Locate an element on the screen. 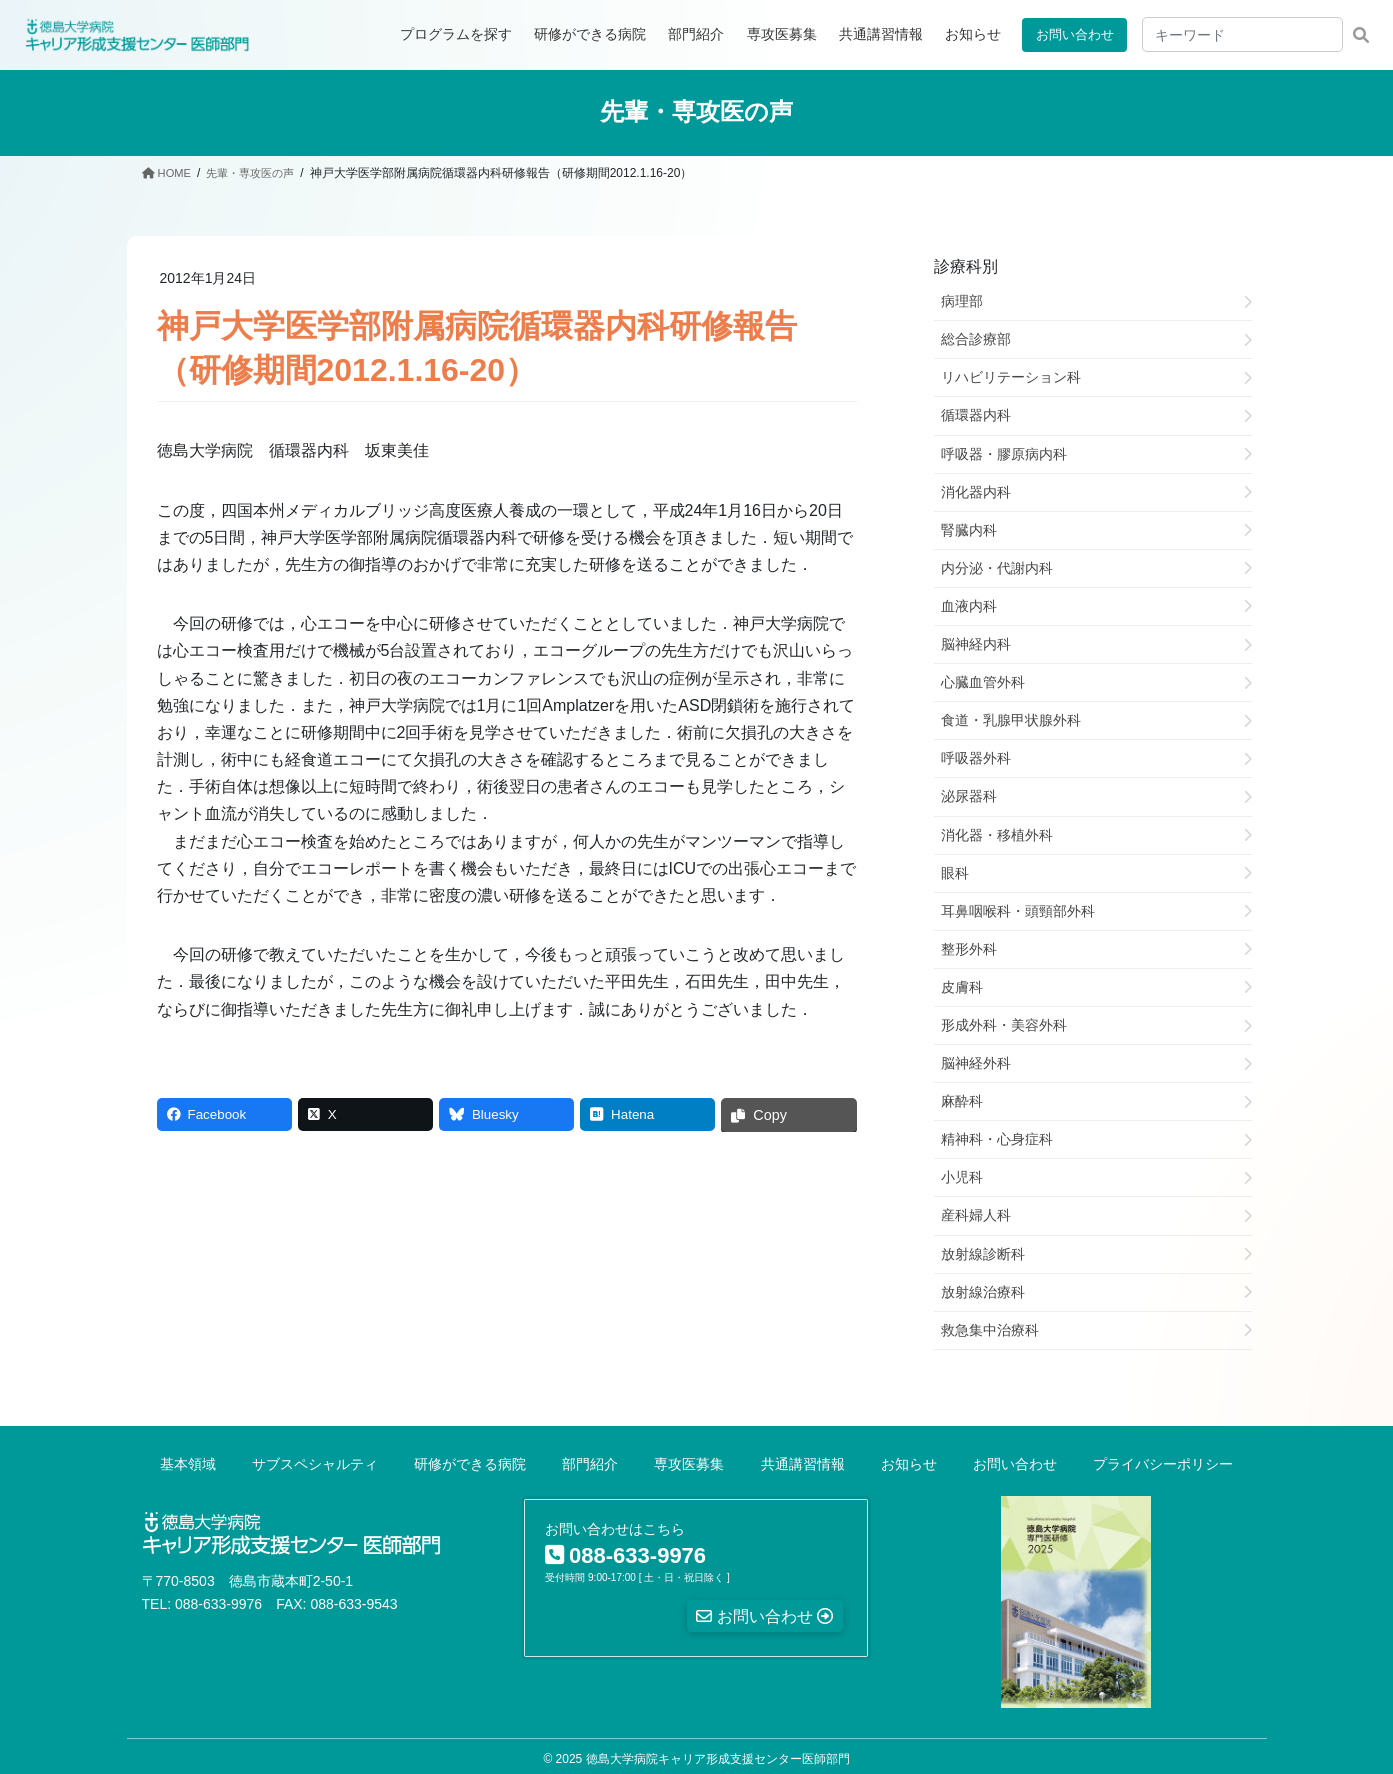 This screenshot has width=1393, height=1774. 総合診療部 is located at coordinates (976, 339).